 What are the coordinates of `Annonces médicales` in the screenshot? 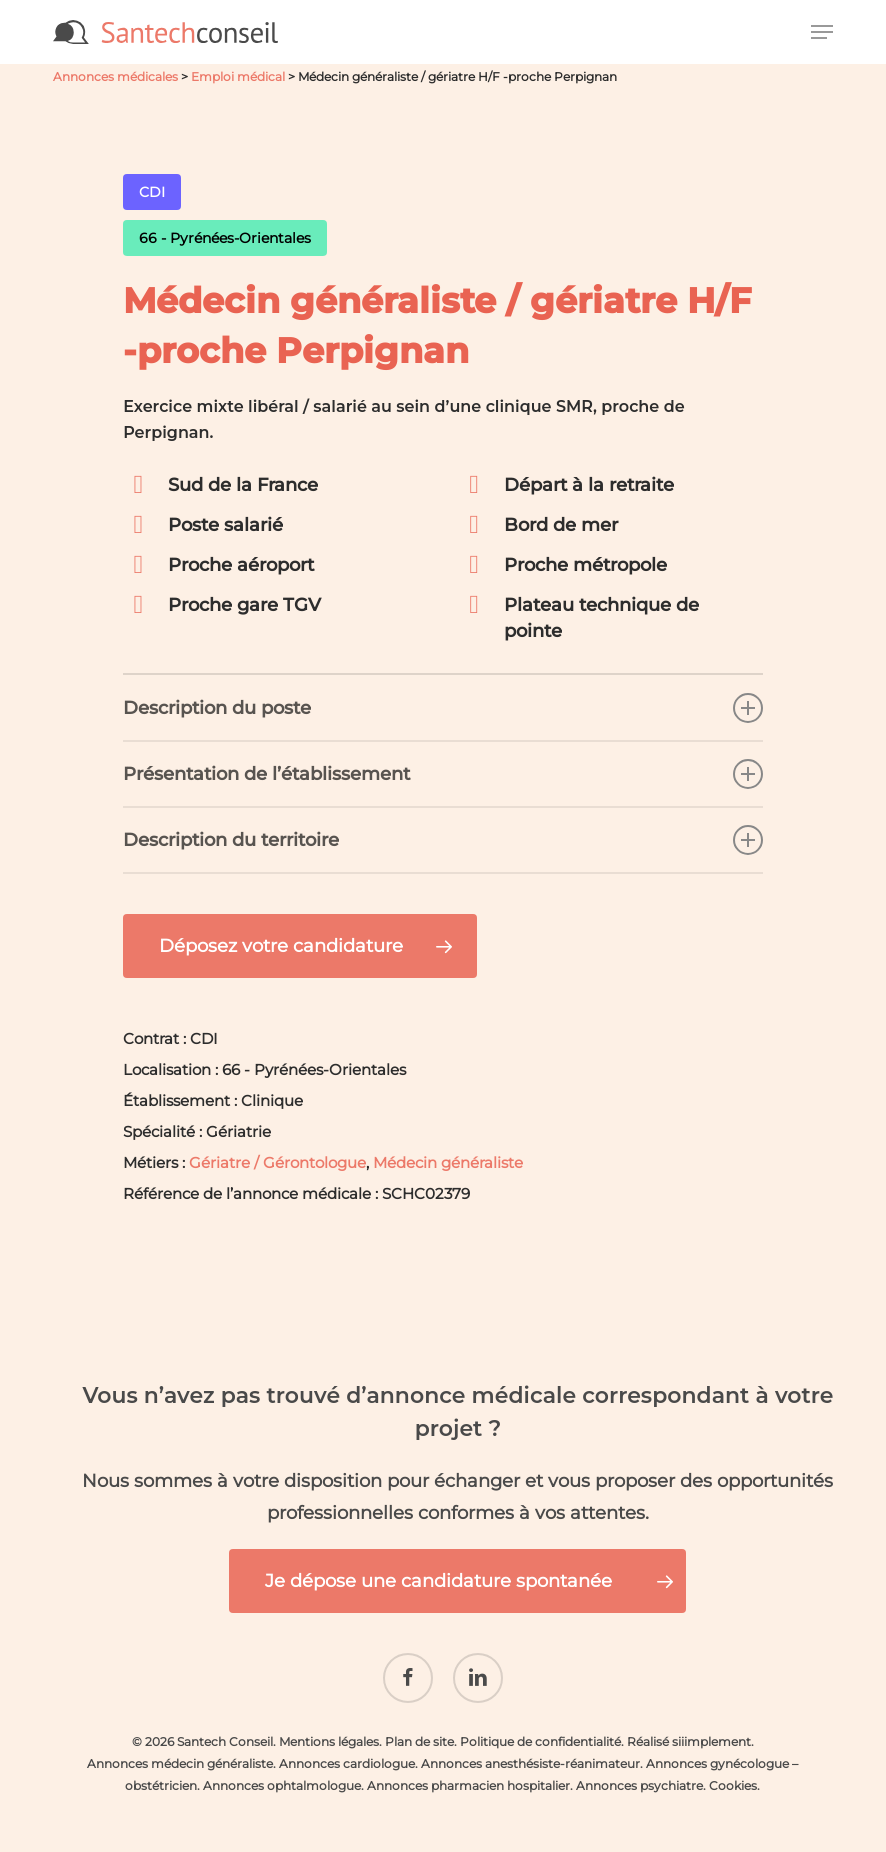 It's located at (115, 76).